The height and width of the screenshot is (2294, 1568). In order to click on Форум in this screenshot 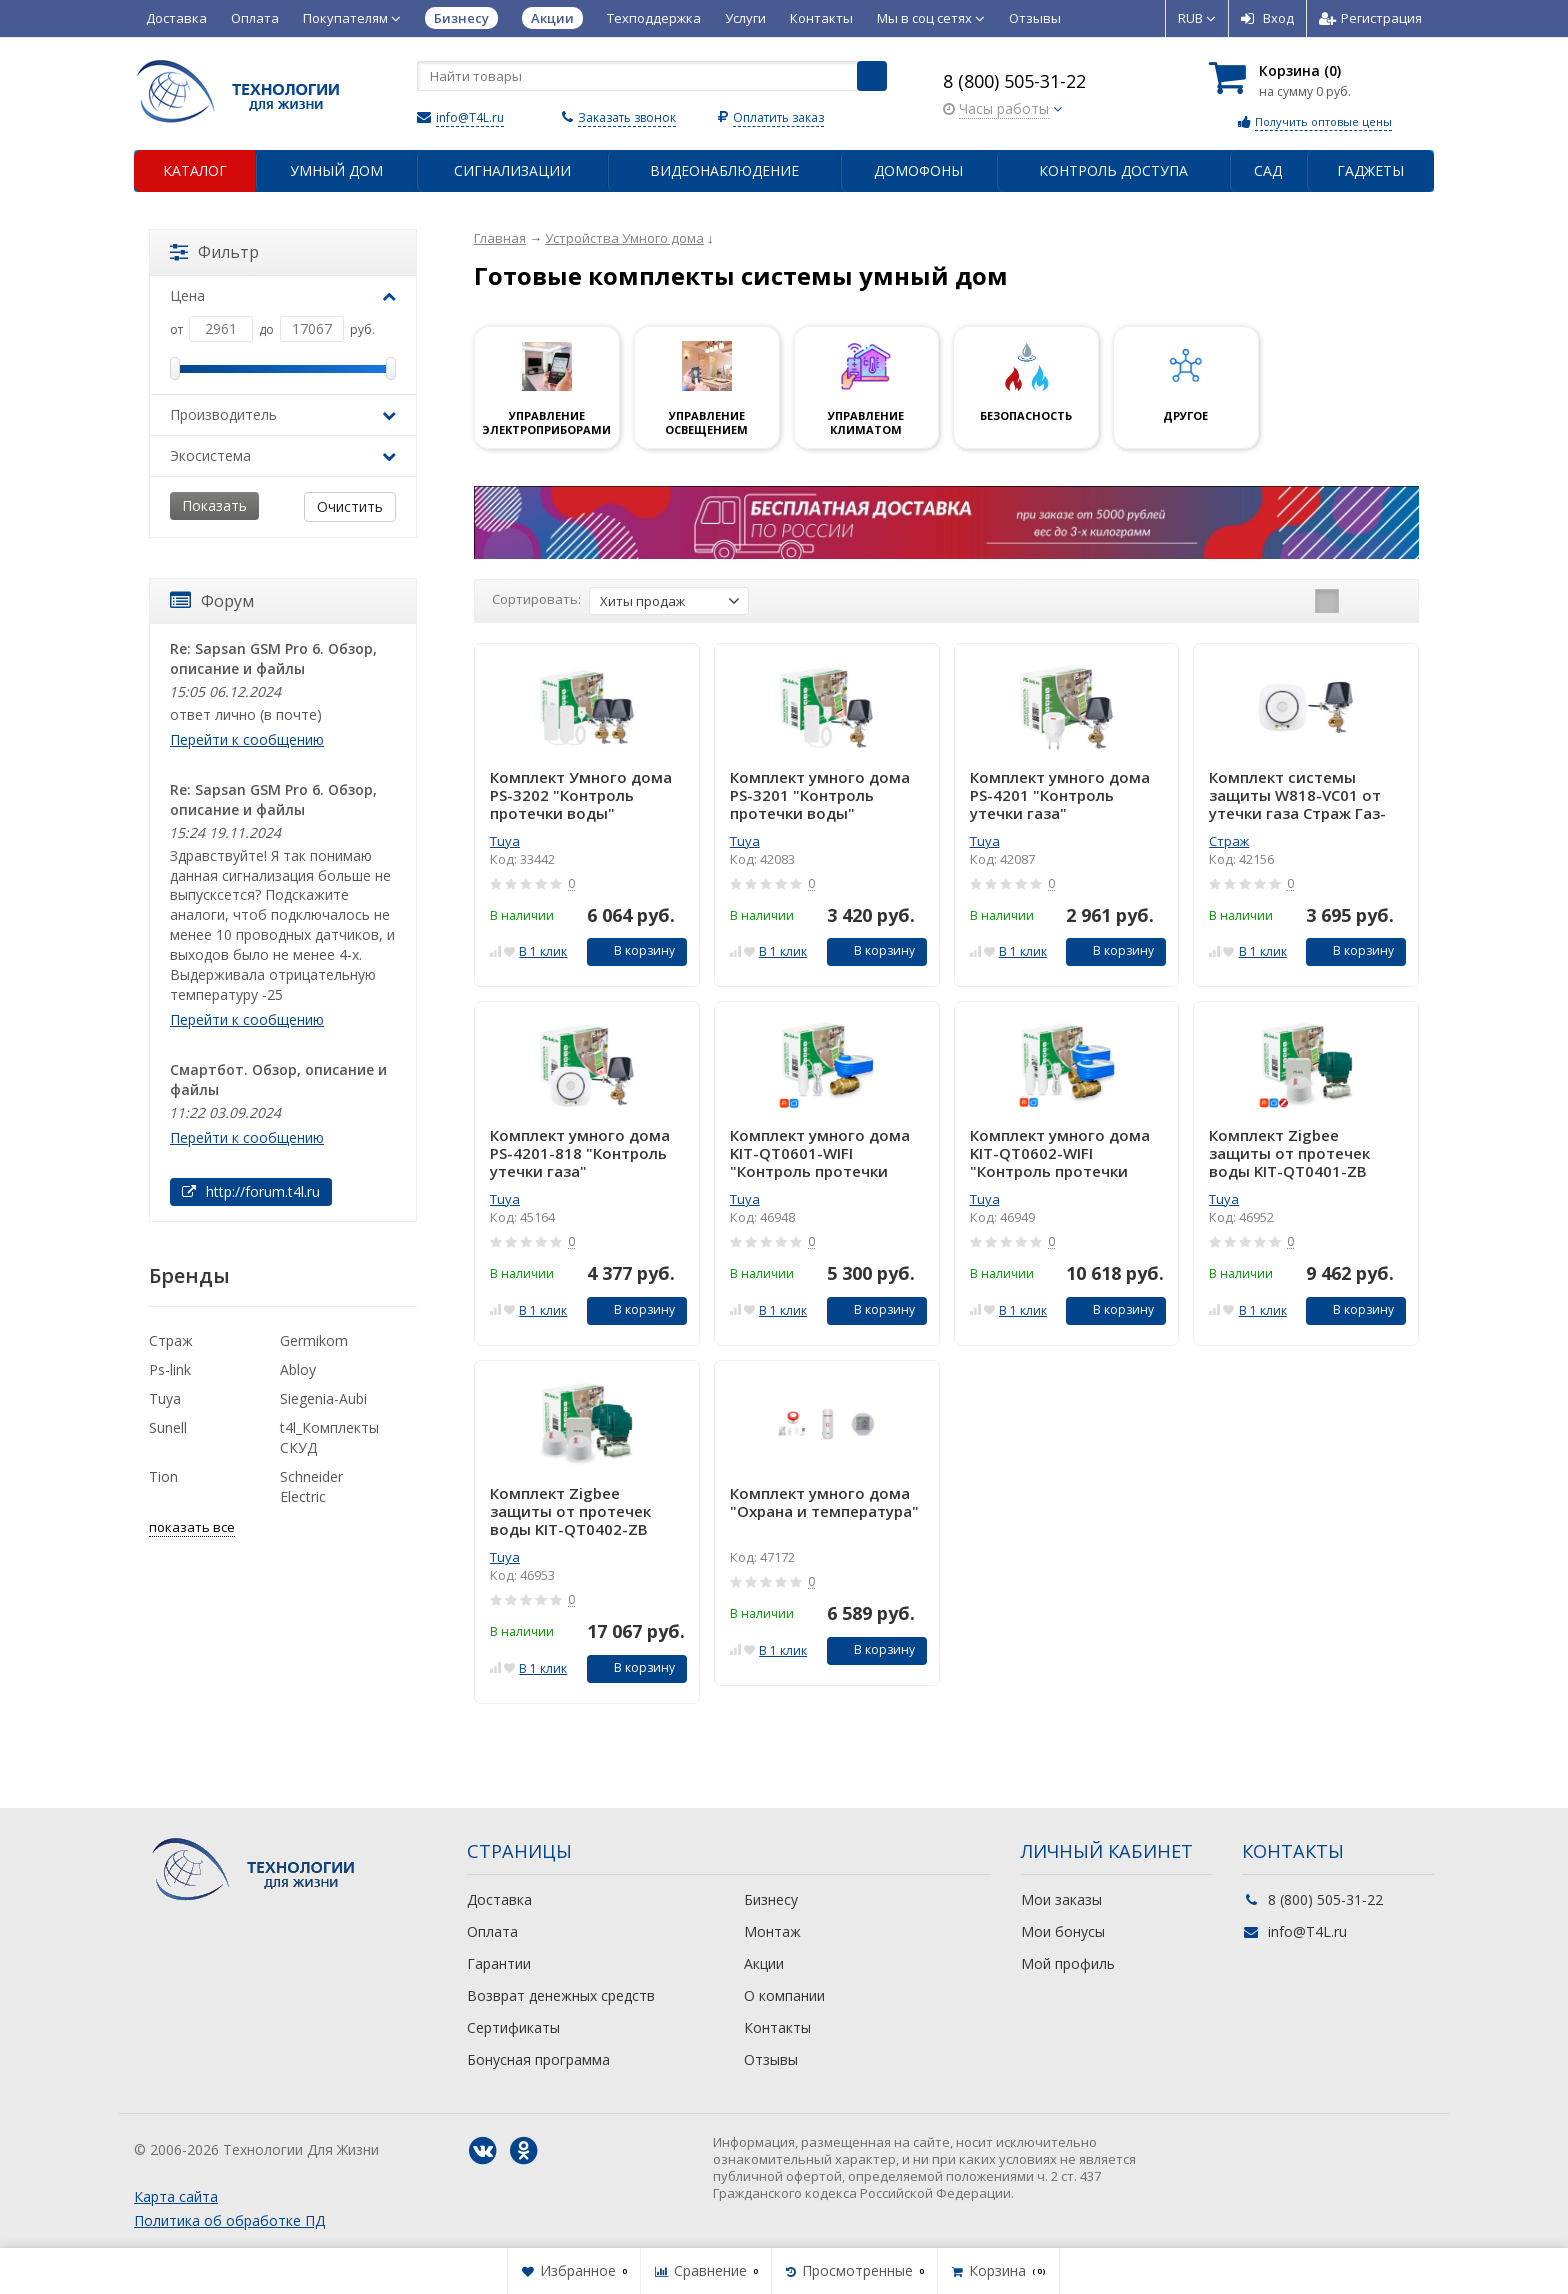, I will do `click(212, 601)`.